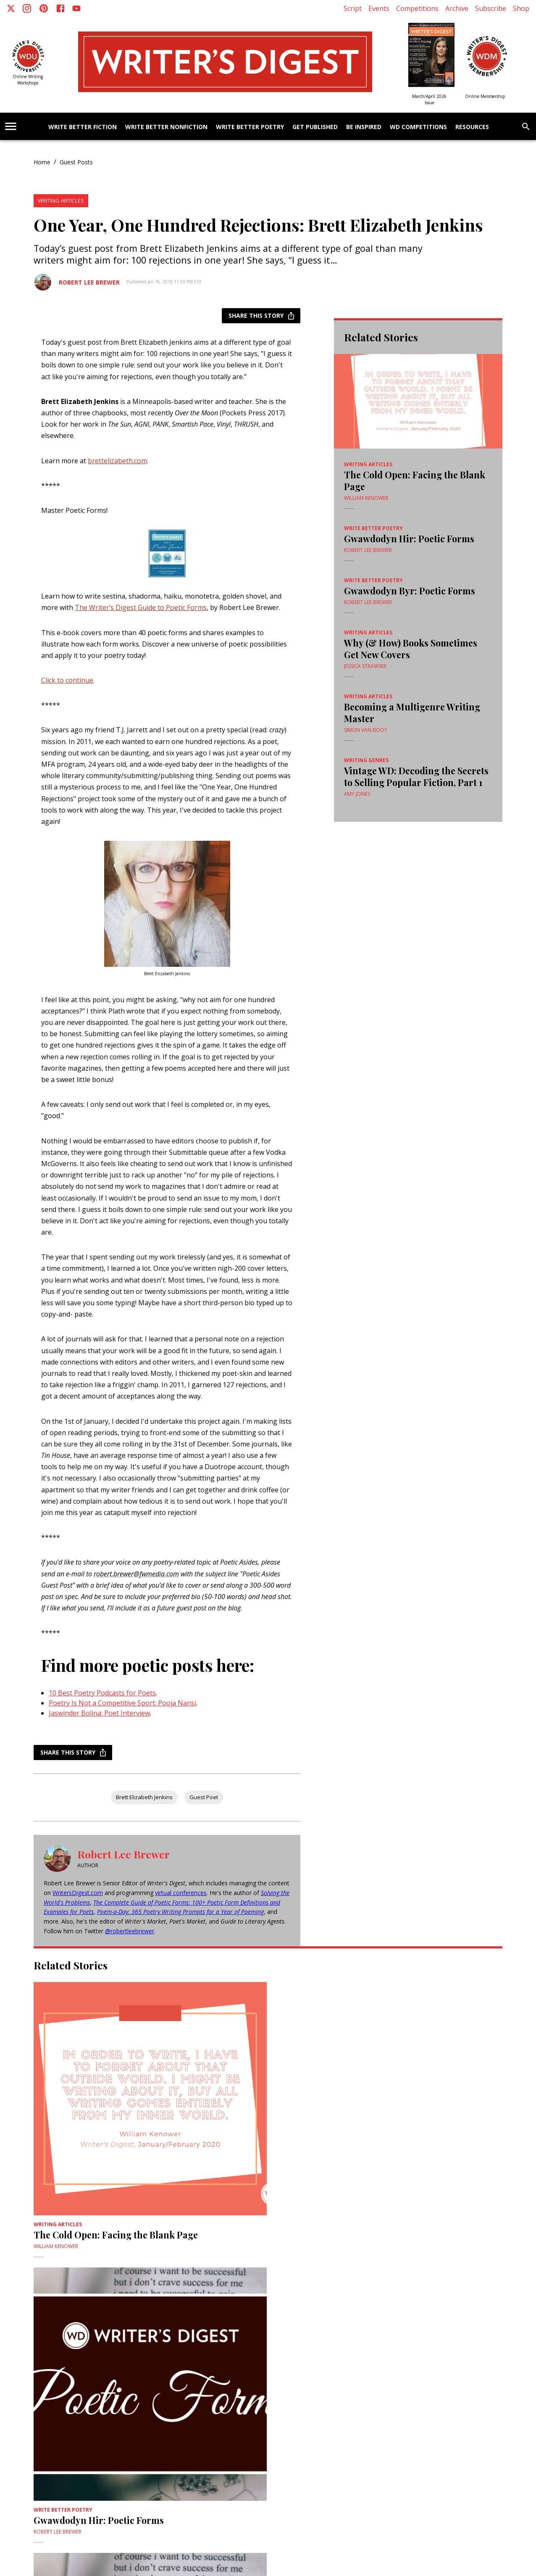 The height and width of the screenshot is (2576, 536). Describe the element at coordinates (429, 99) in the screenshot. I see `March/April 2026 Issue` at that location.